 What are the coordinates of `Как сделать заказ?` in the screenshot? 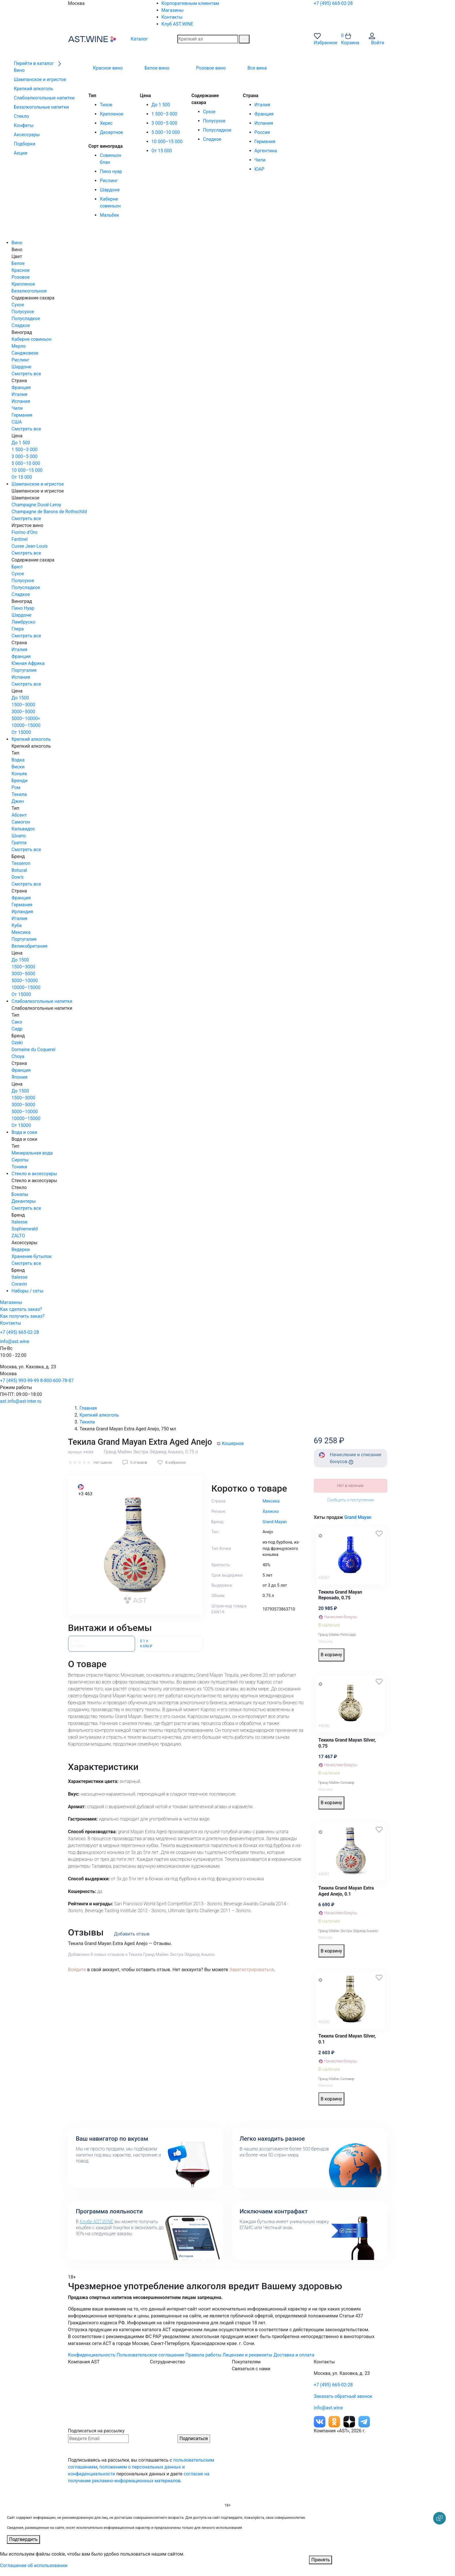 It's located at (21, 1309).